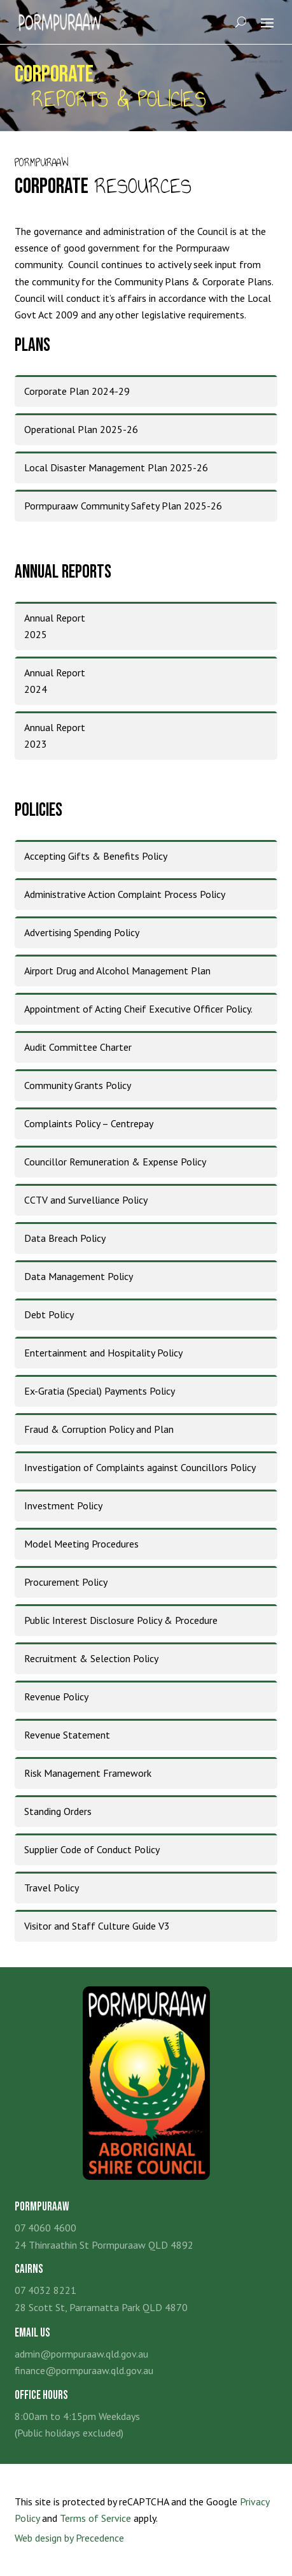 Image resolution: width=292 pixels, height=2576 pixels. What do you see at coordinates (140, 1467) in the screenshot?
I see `Investigation of Complaints against Councillors Policy` at bounding box center [140, 1467].